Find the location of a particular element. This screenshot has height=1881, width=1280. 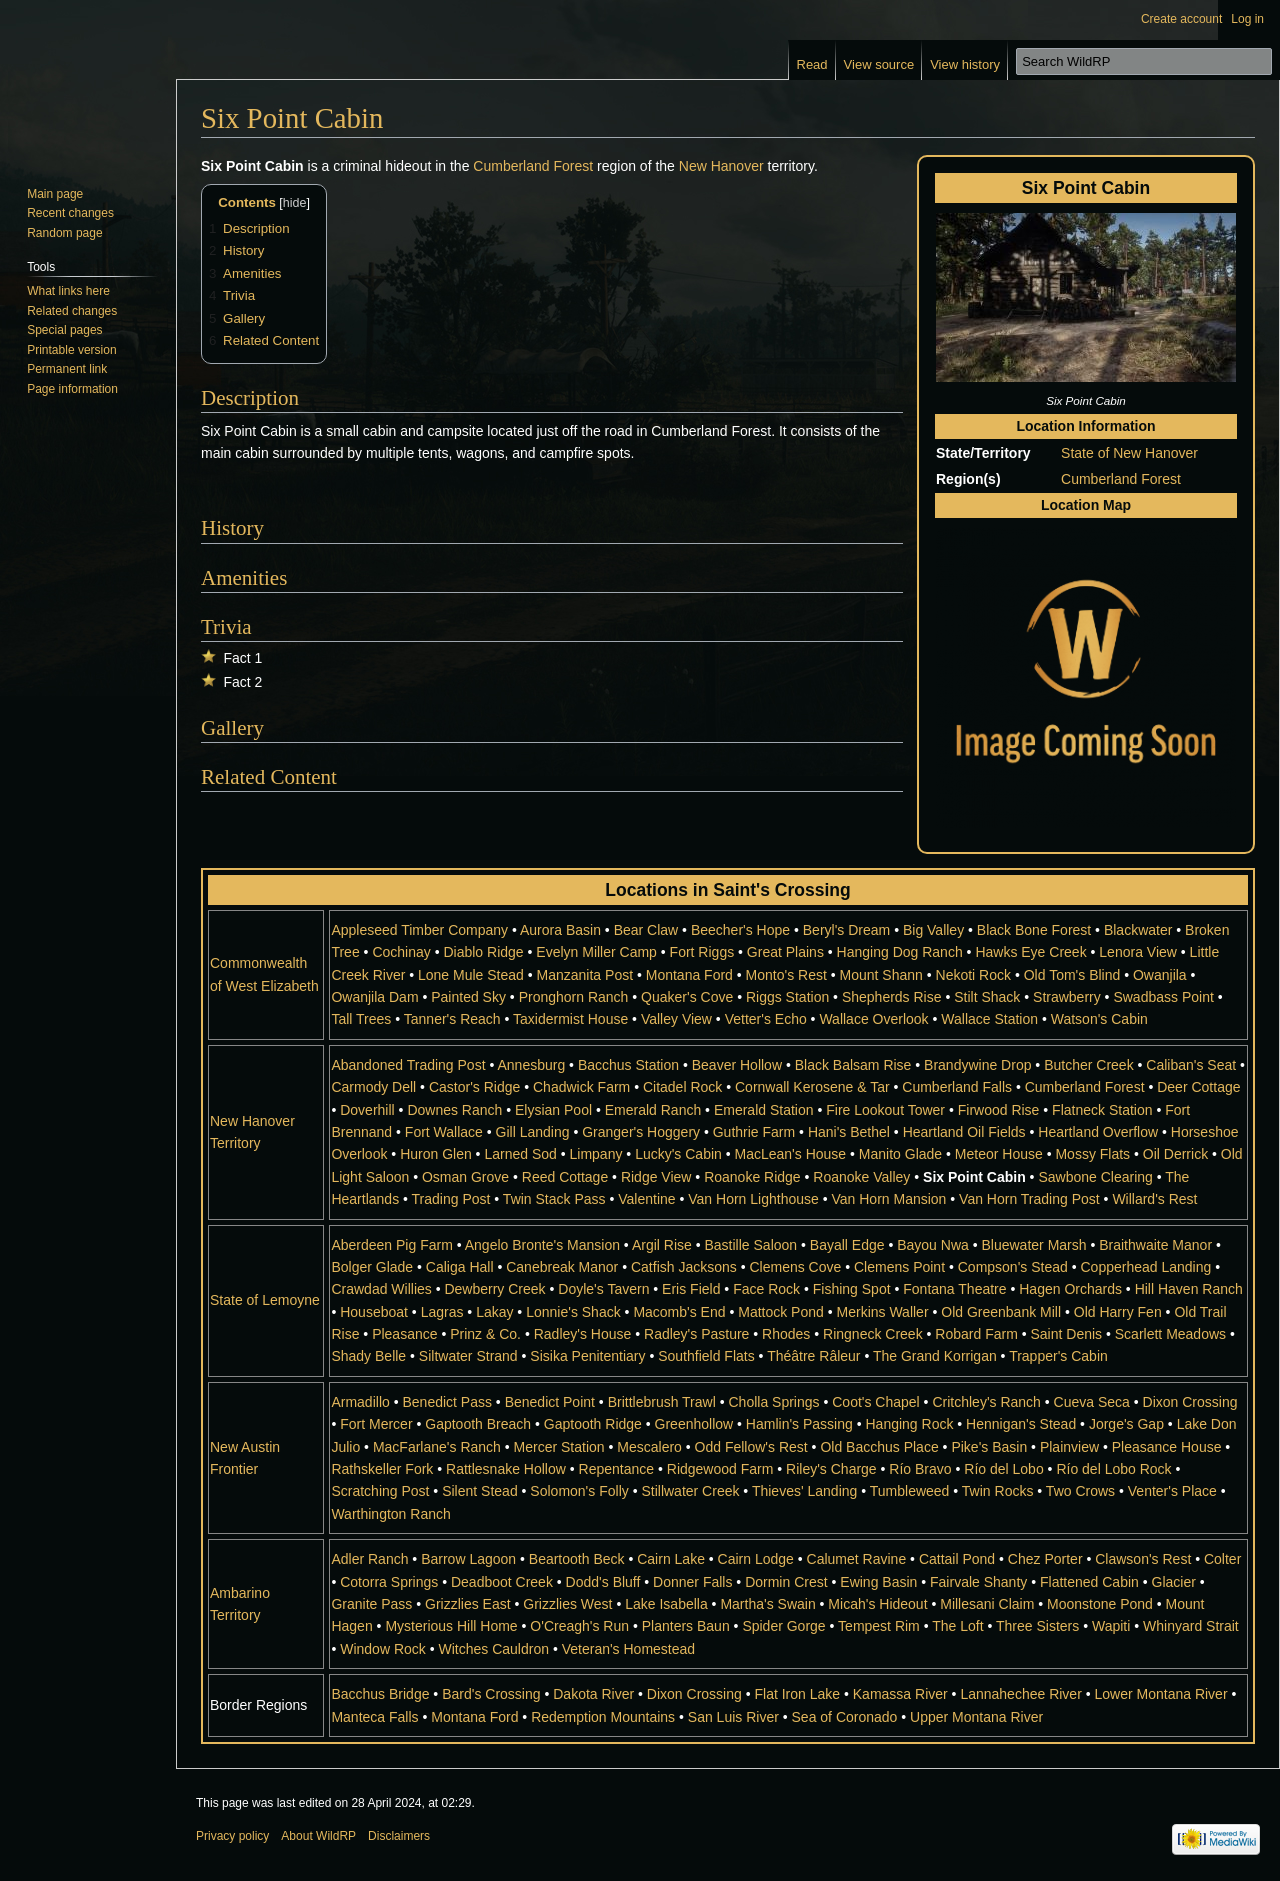

Donner Falls is located at coordinates (692, 1582).